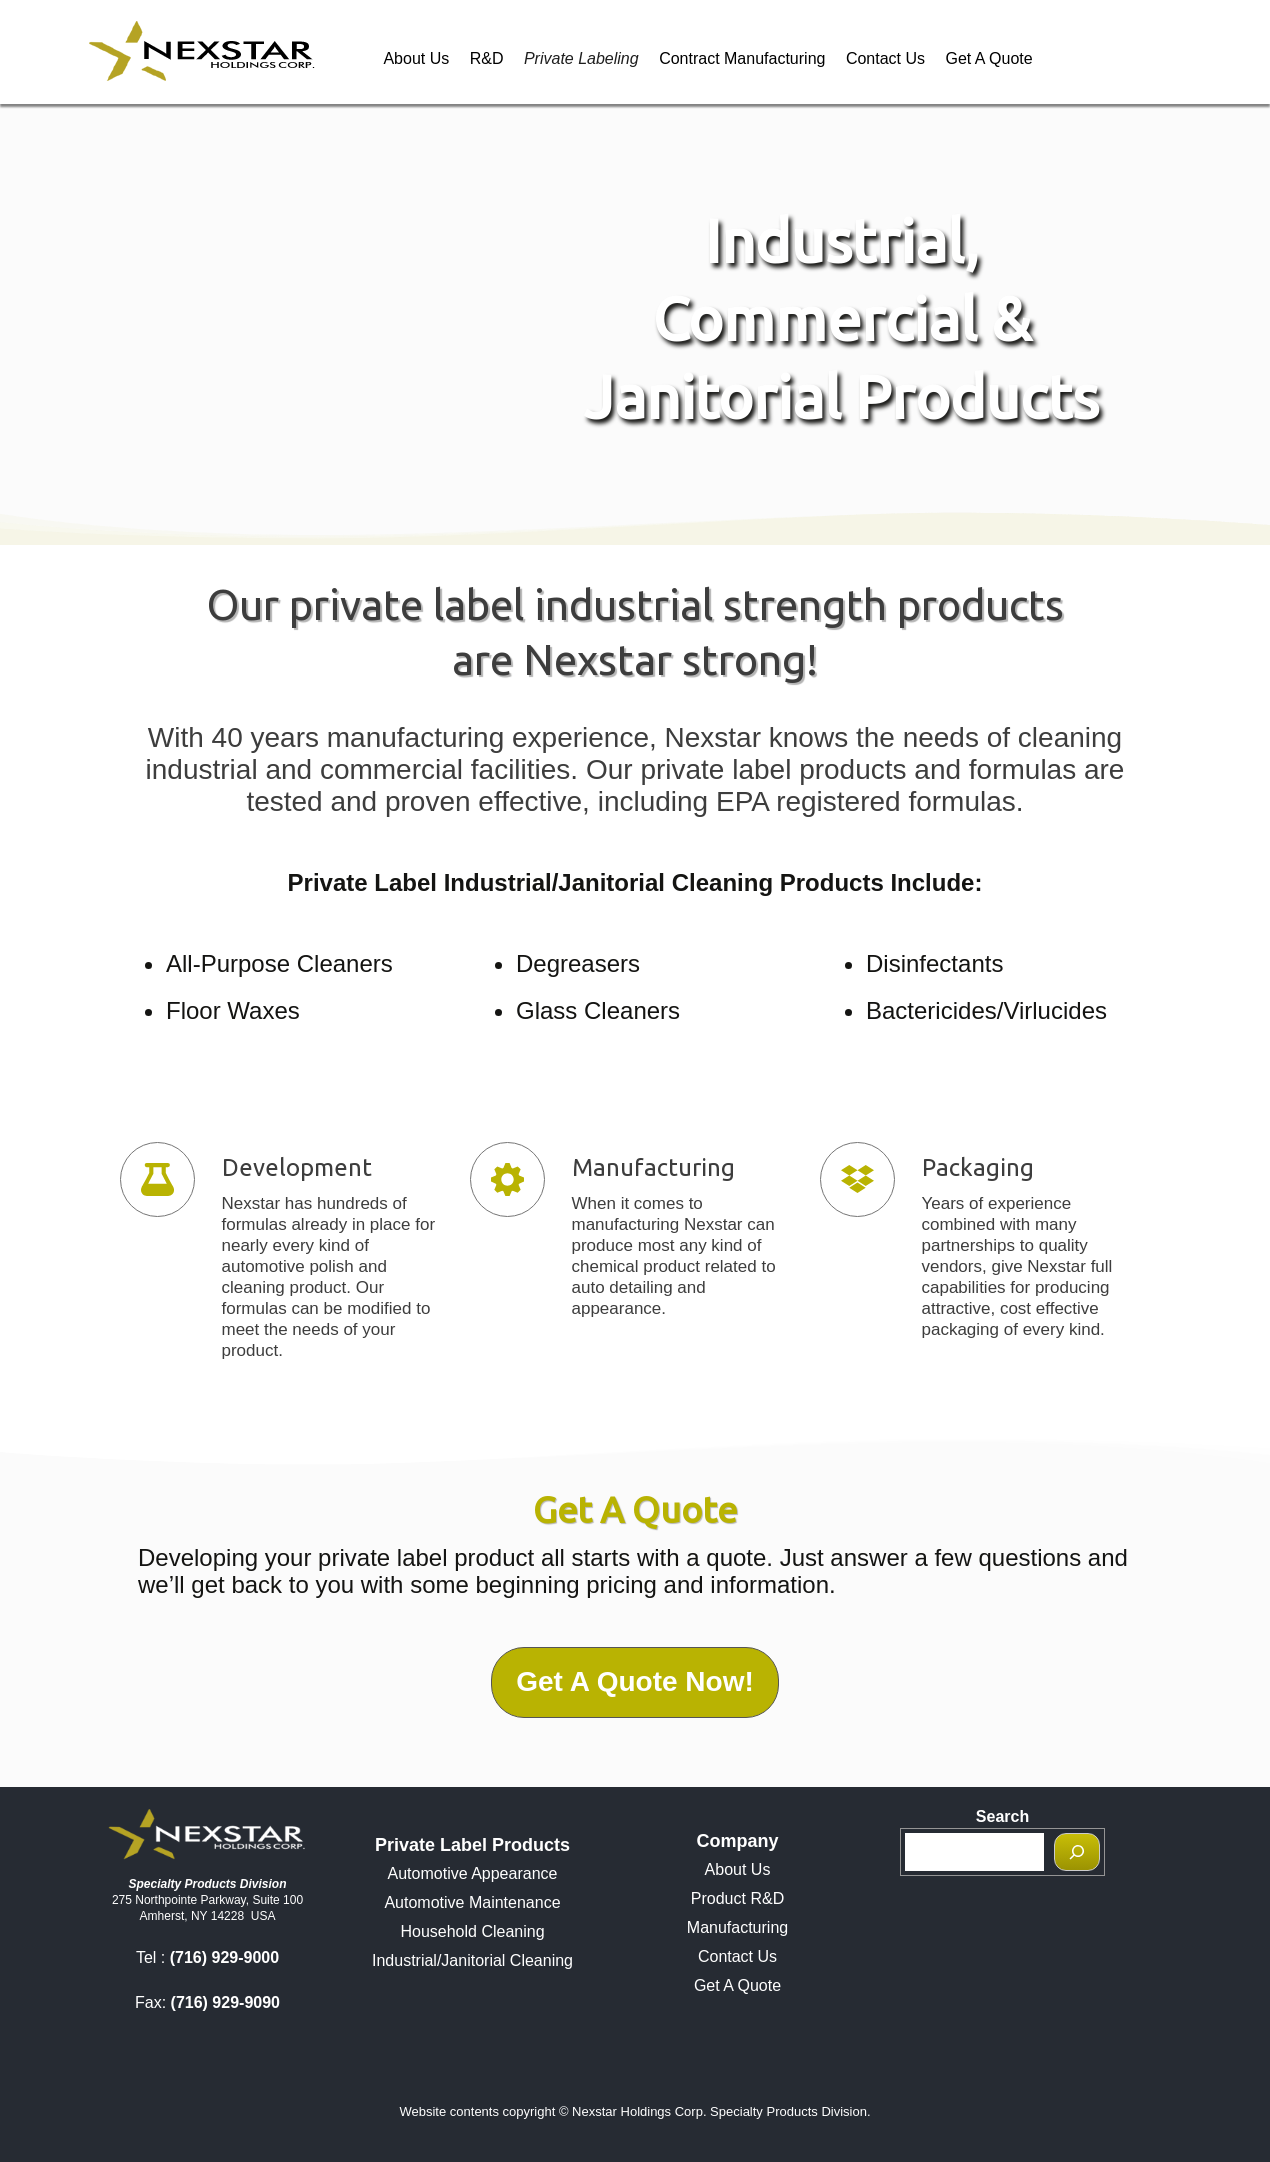 This screenshot has height=2162, width=1270. What do you see at coordinates (472, 1960) in the screenshot?
I see `Industrial/Janitorial Cleaning` at bounding box center [472, 1960].